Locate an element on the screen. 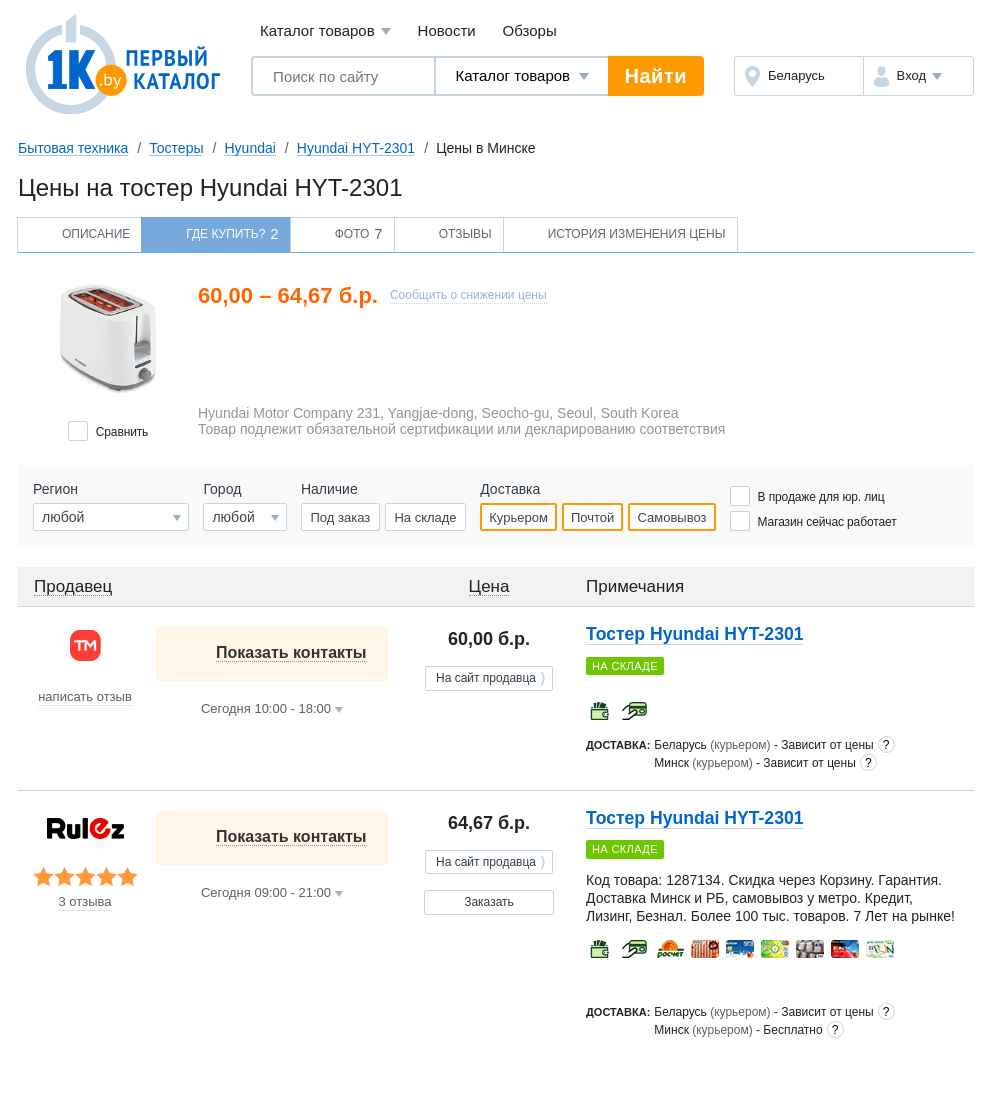  Hyundai HYT-2301 is located at coordinates (356, 148).